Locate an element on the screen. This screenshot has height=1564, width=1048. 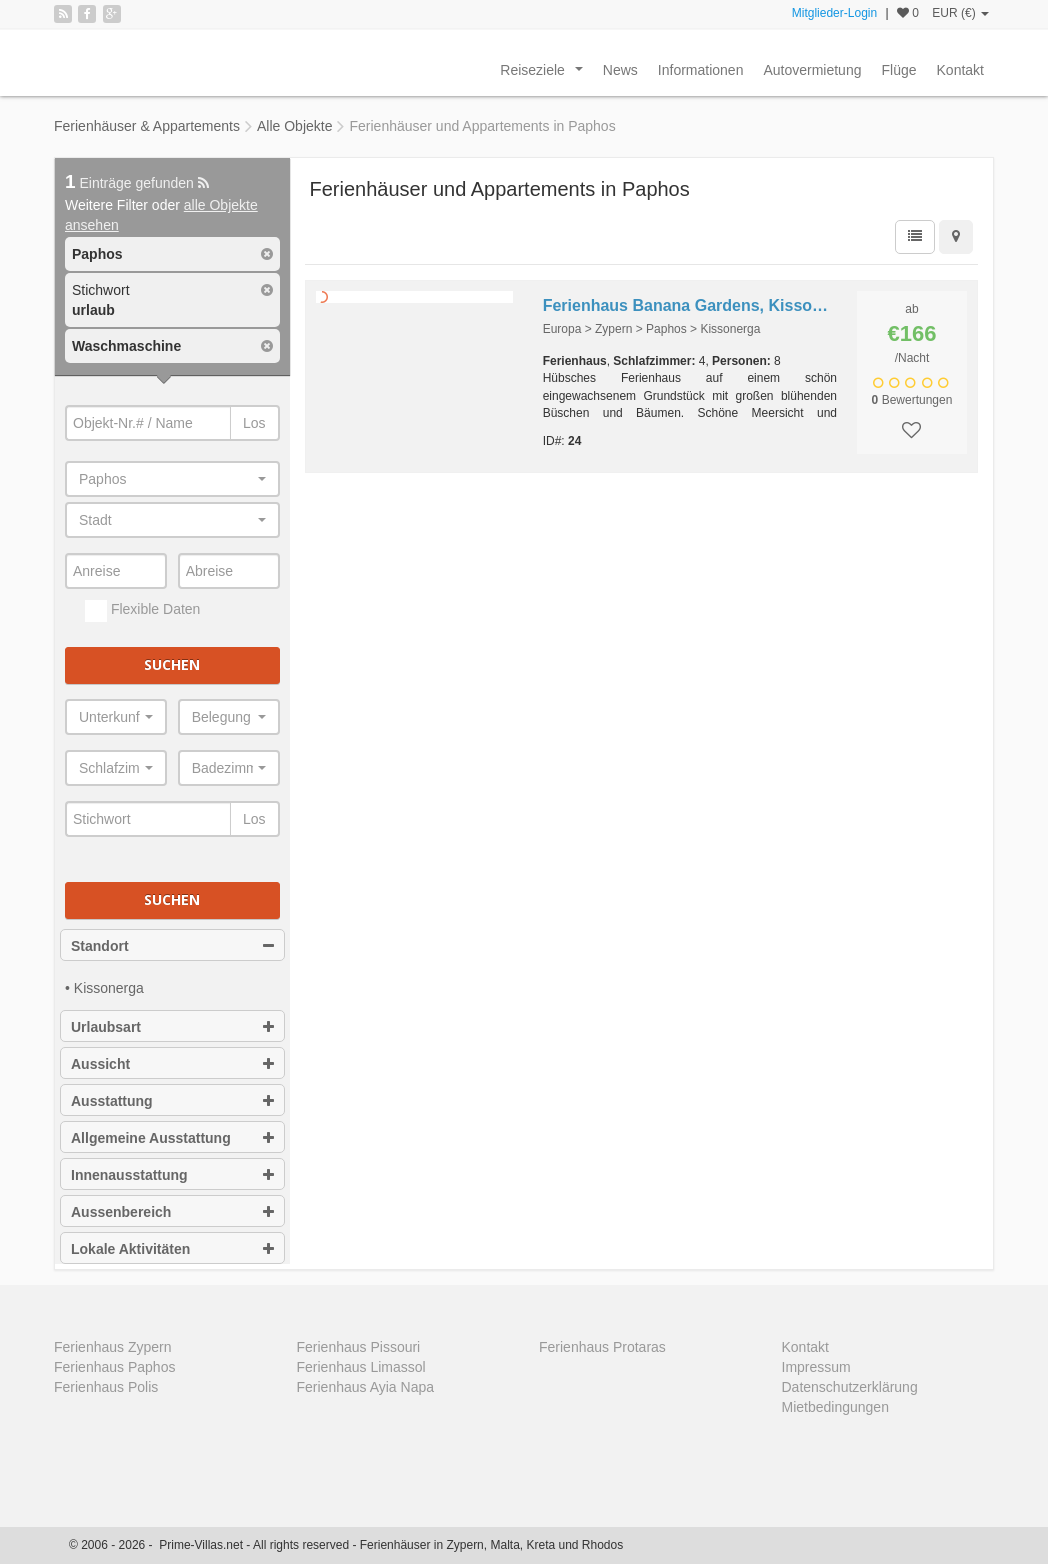
EUR (€) is located at coordinates (960, 13).